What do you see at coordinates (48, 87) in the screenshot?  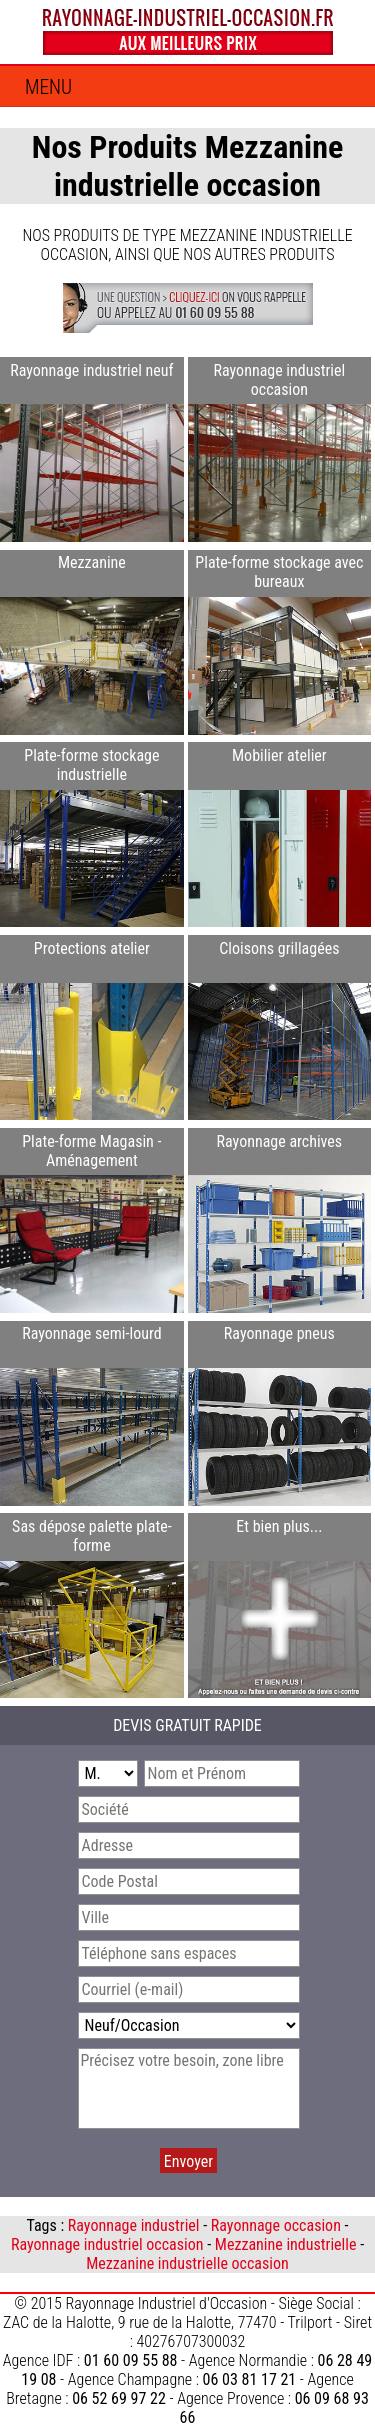 I see `Menu` at bounding box center [48, 87].